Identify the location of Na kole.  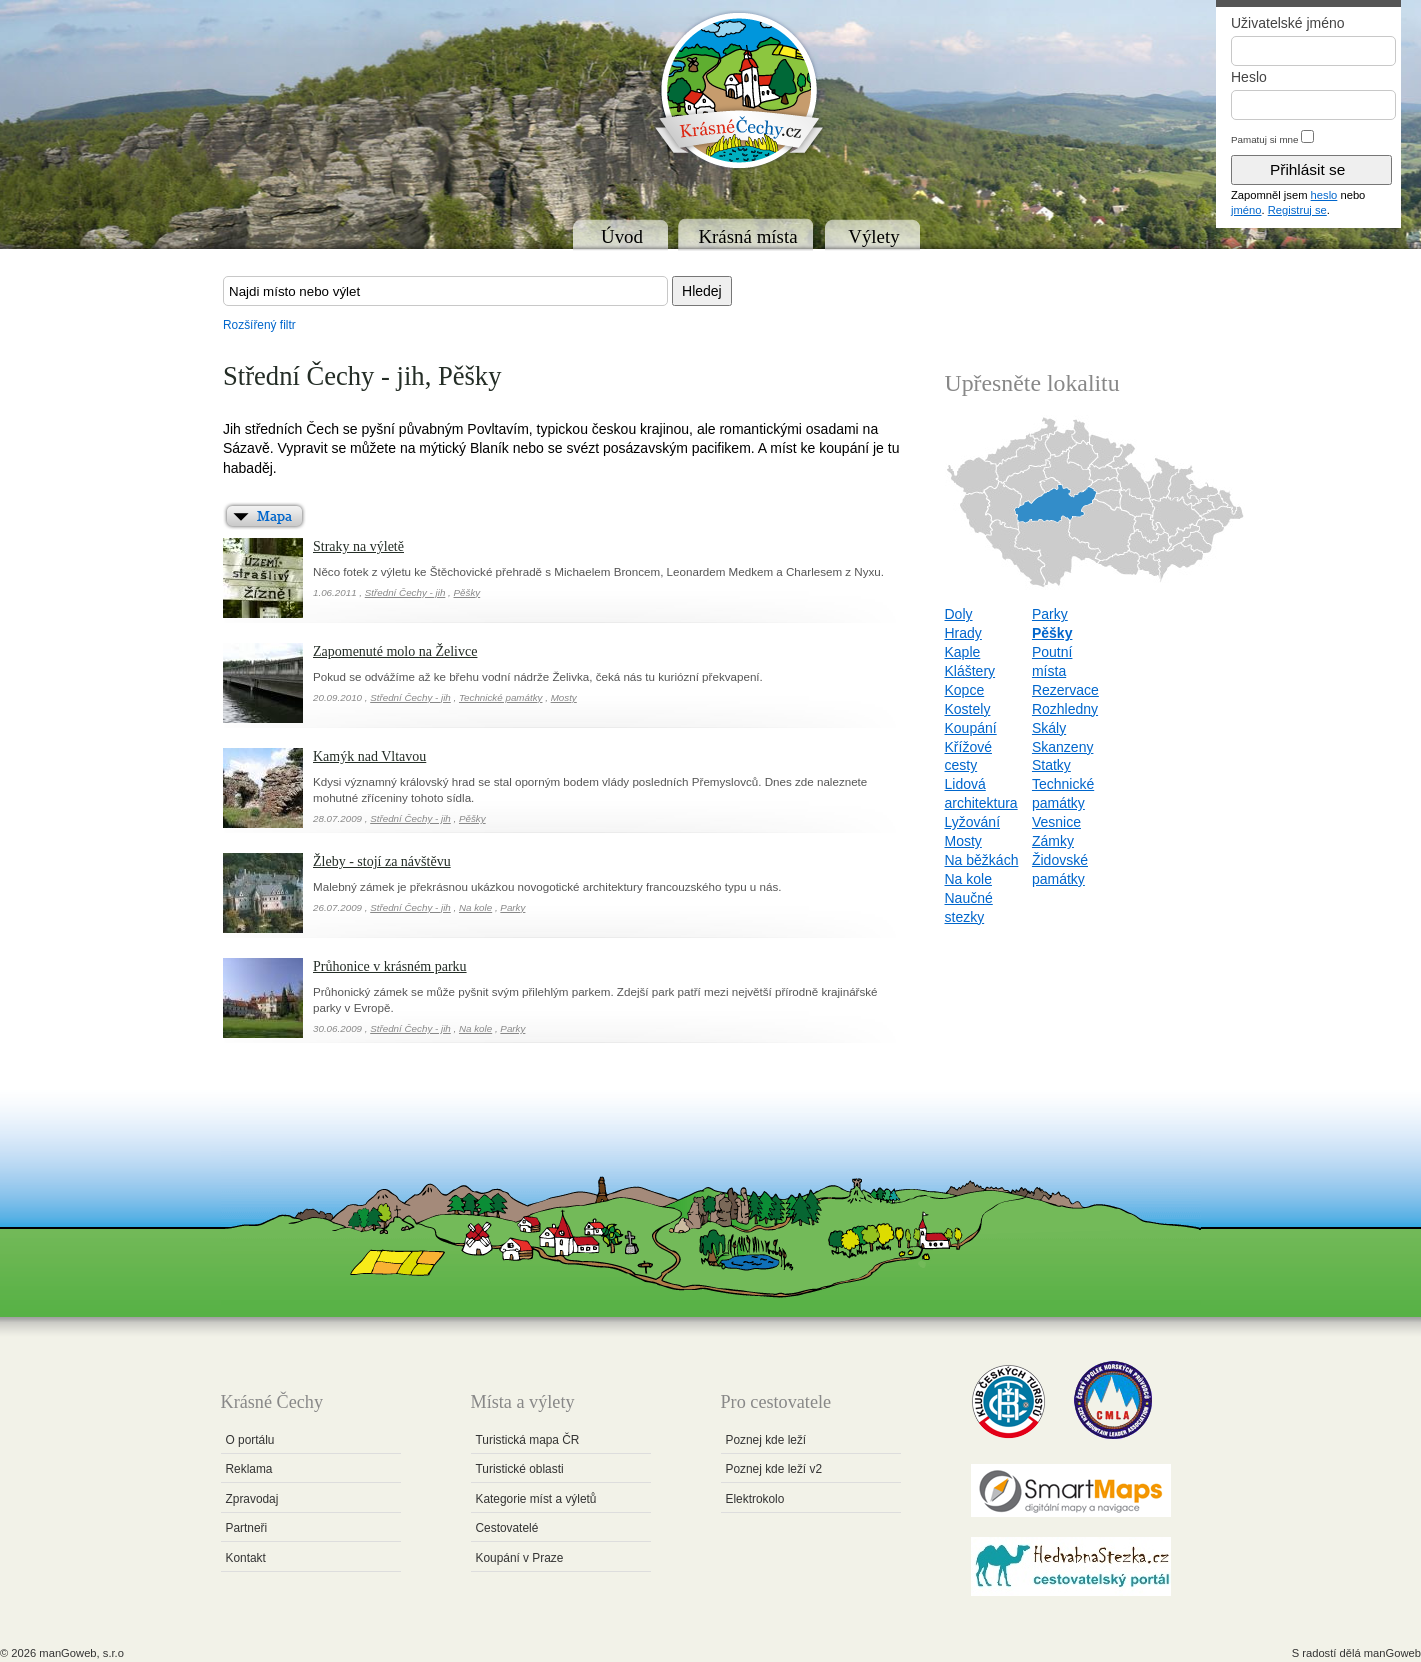
(475, 907).